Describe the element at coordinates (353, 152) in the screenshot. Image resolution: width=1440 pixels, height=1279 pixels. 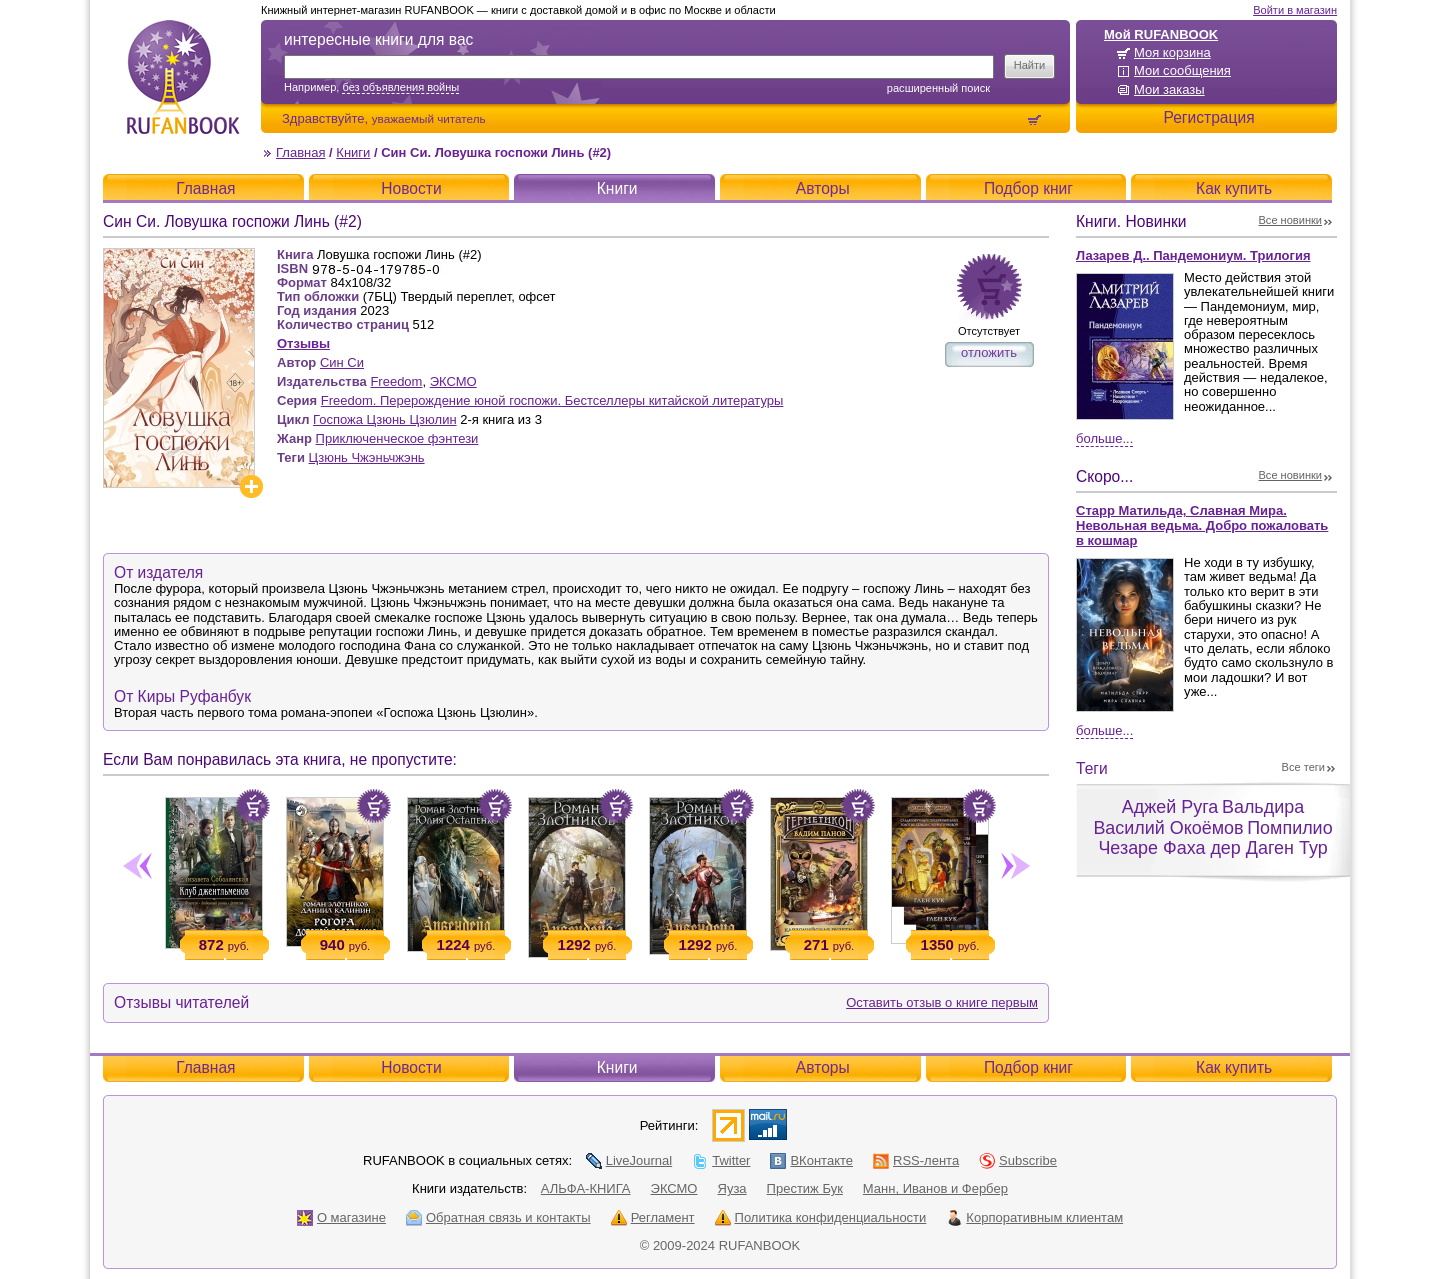
I see `Книги` at that location.